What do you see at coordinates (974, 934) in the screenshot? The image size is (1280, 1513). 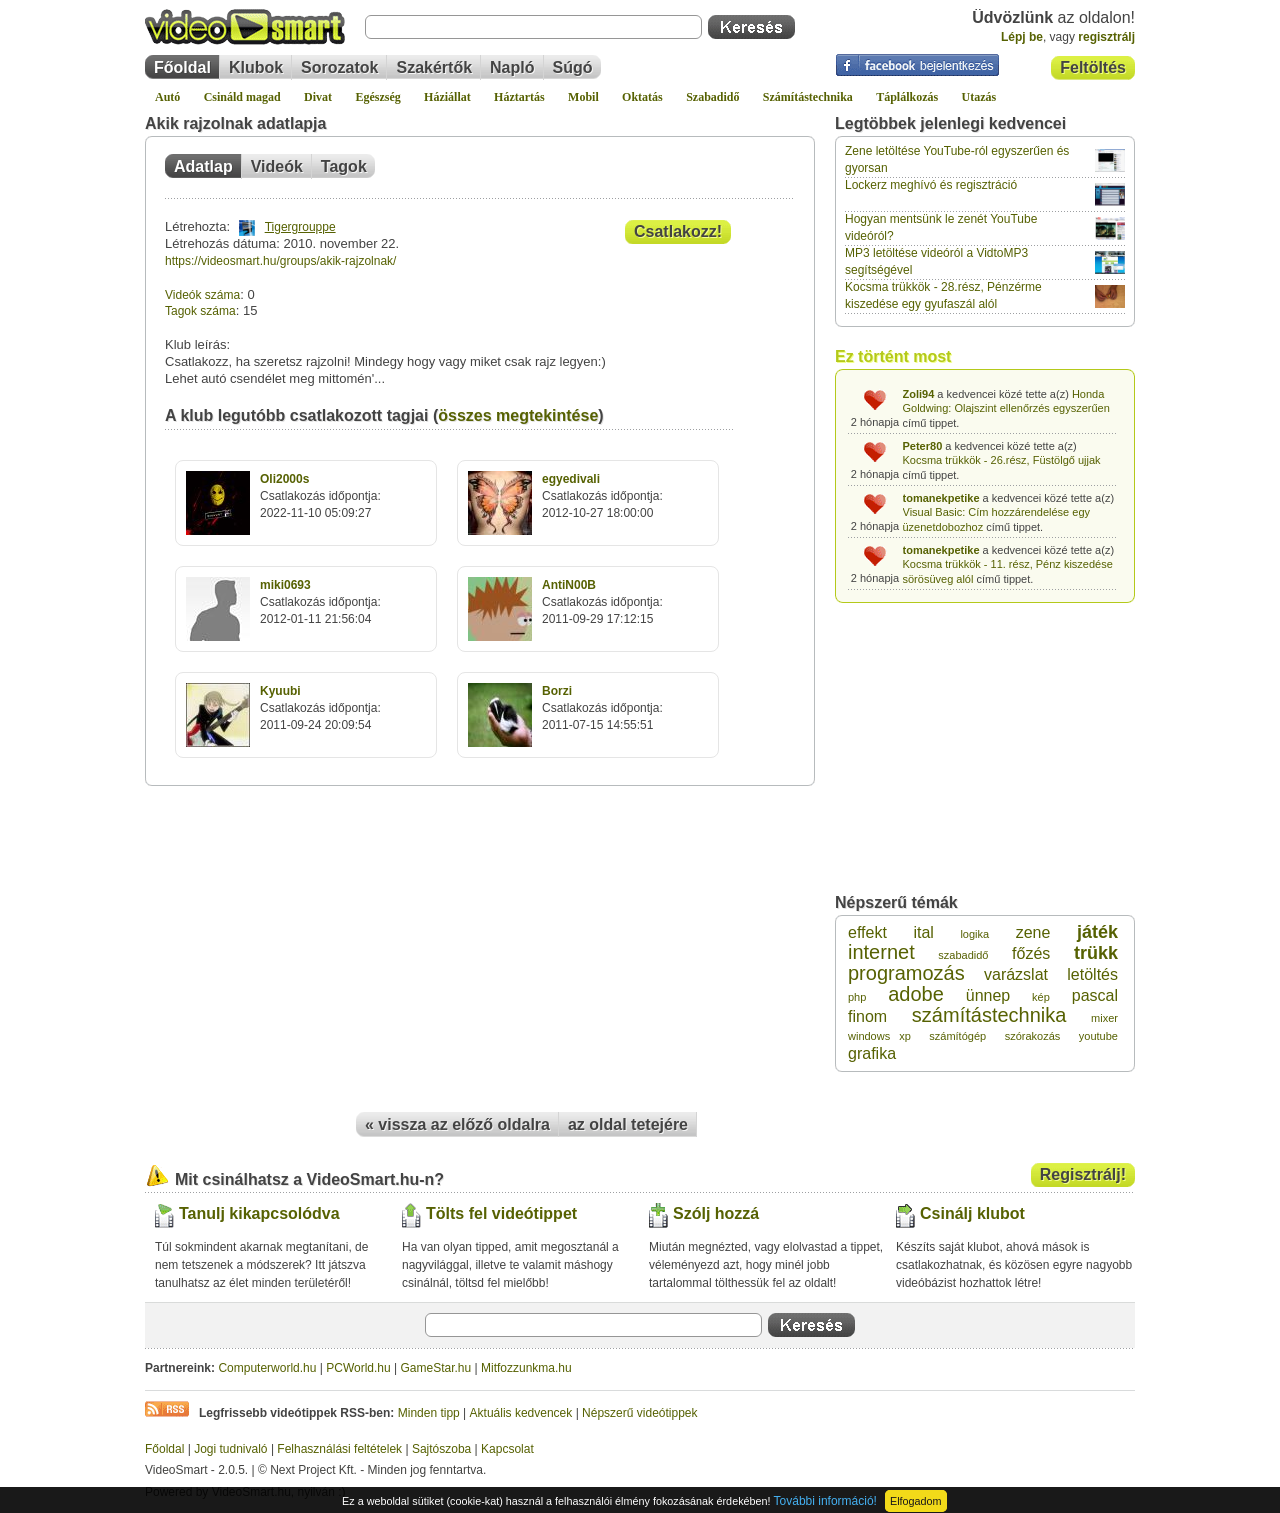 I see `logika` at bounding box center [974, 934].